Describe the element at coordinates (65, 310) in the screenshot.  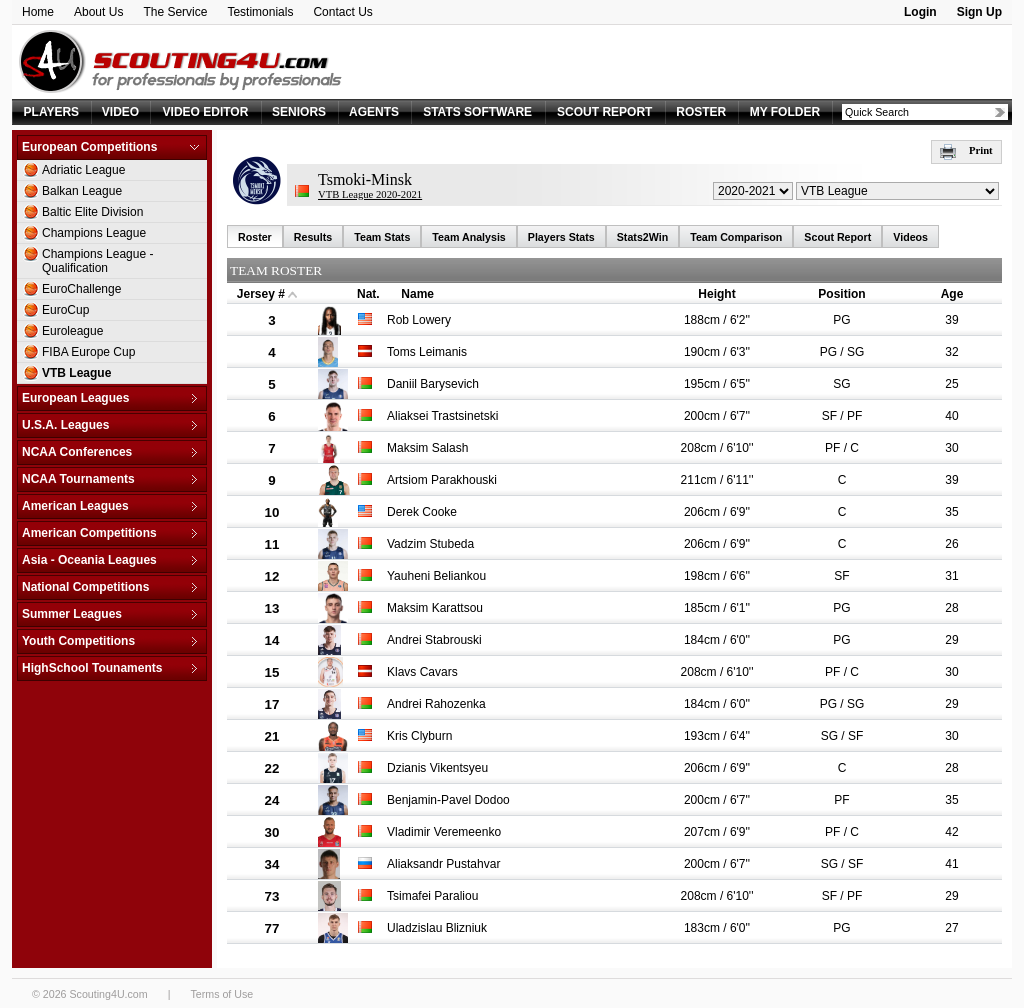
I see `EuroCup` at that location.